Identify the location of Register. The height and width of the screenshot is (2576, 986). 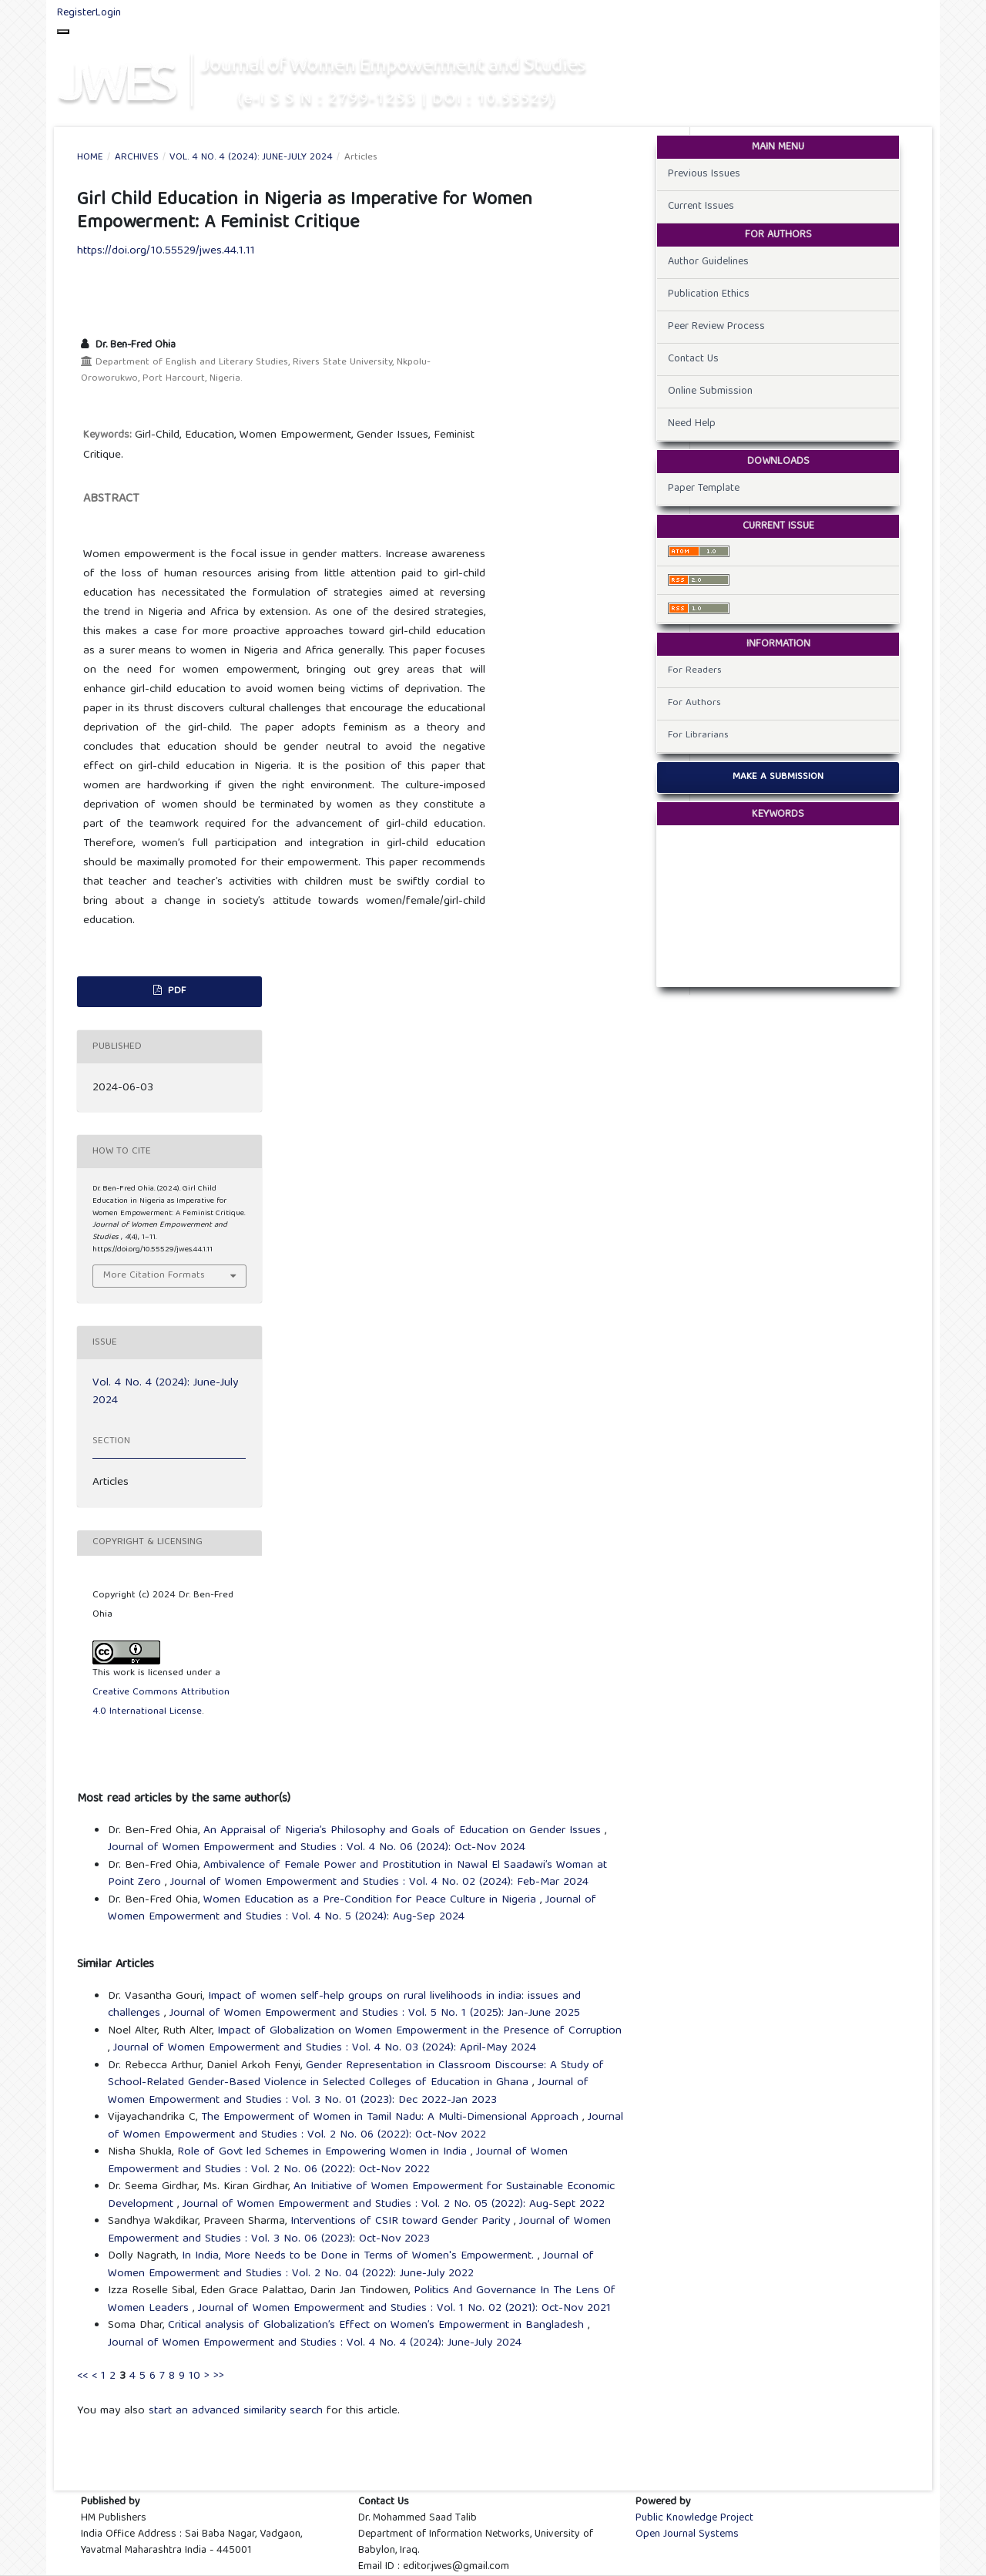
(76, 13).